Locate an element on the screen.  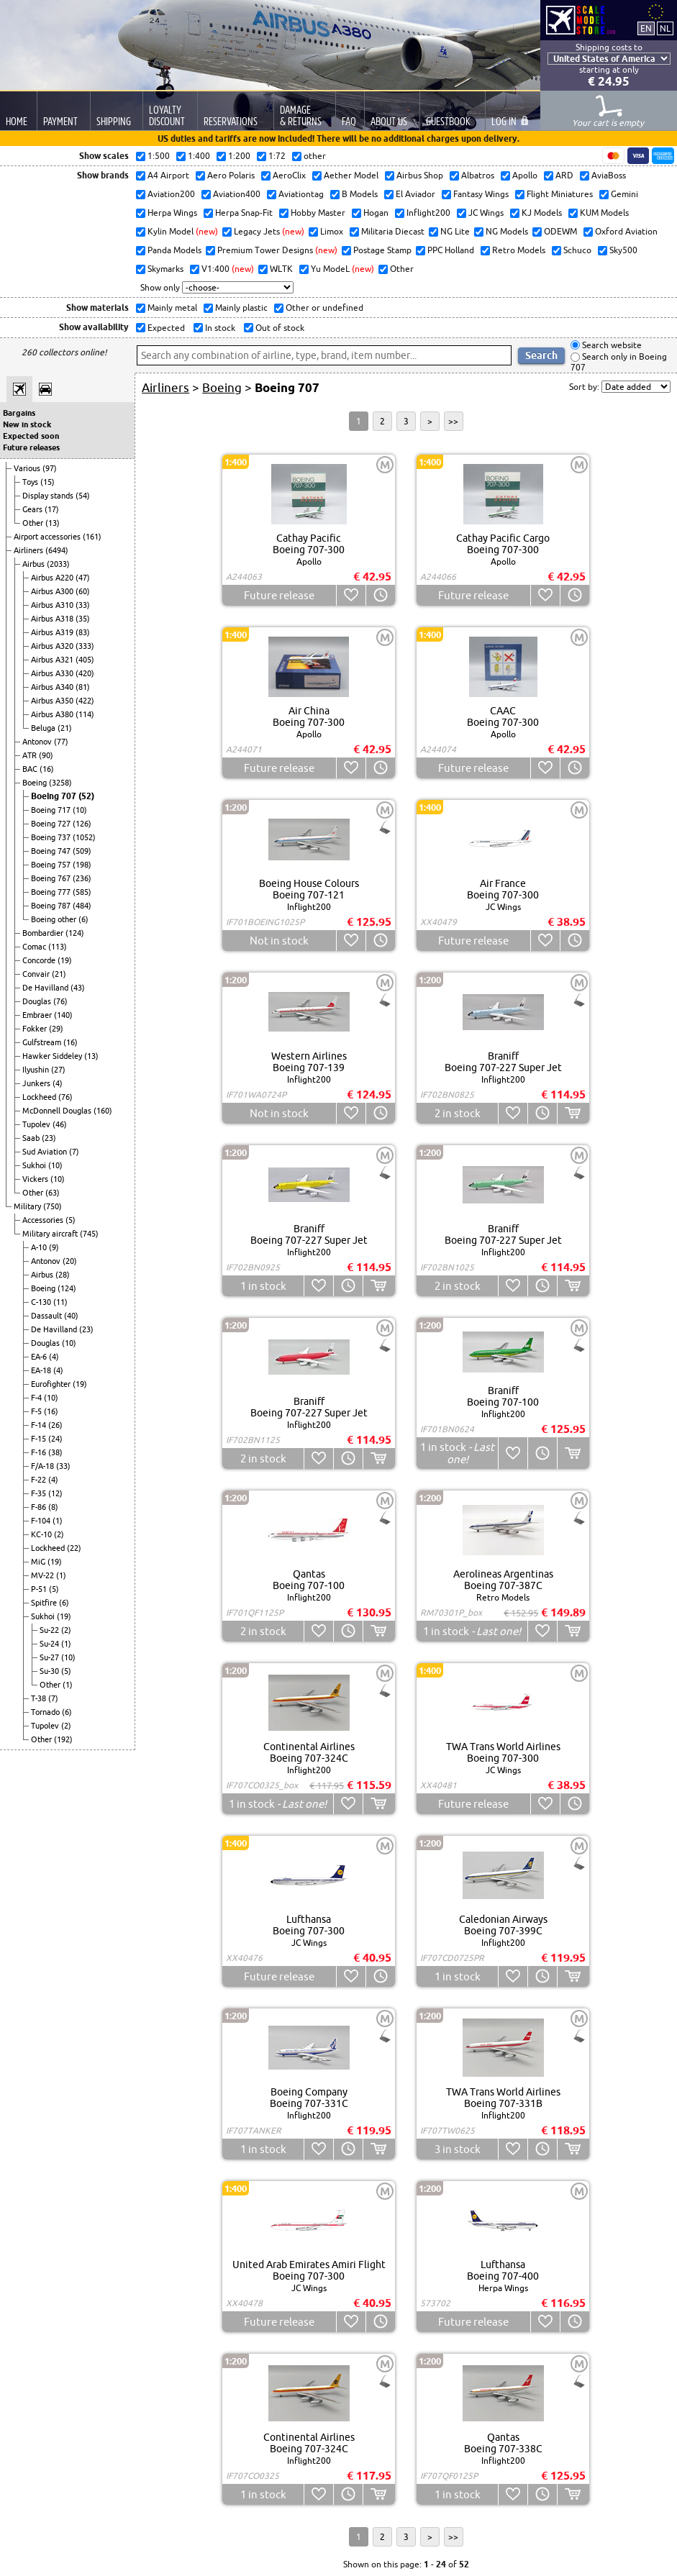
(46) is located at coordinates (60, 1124).